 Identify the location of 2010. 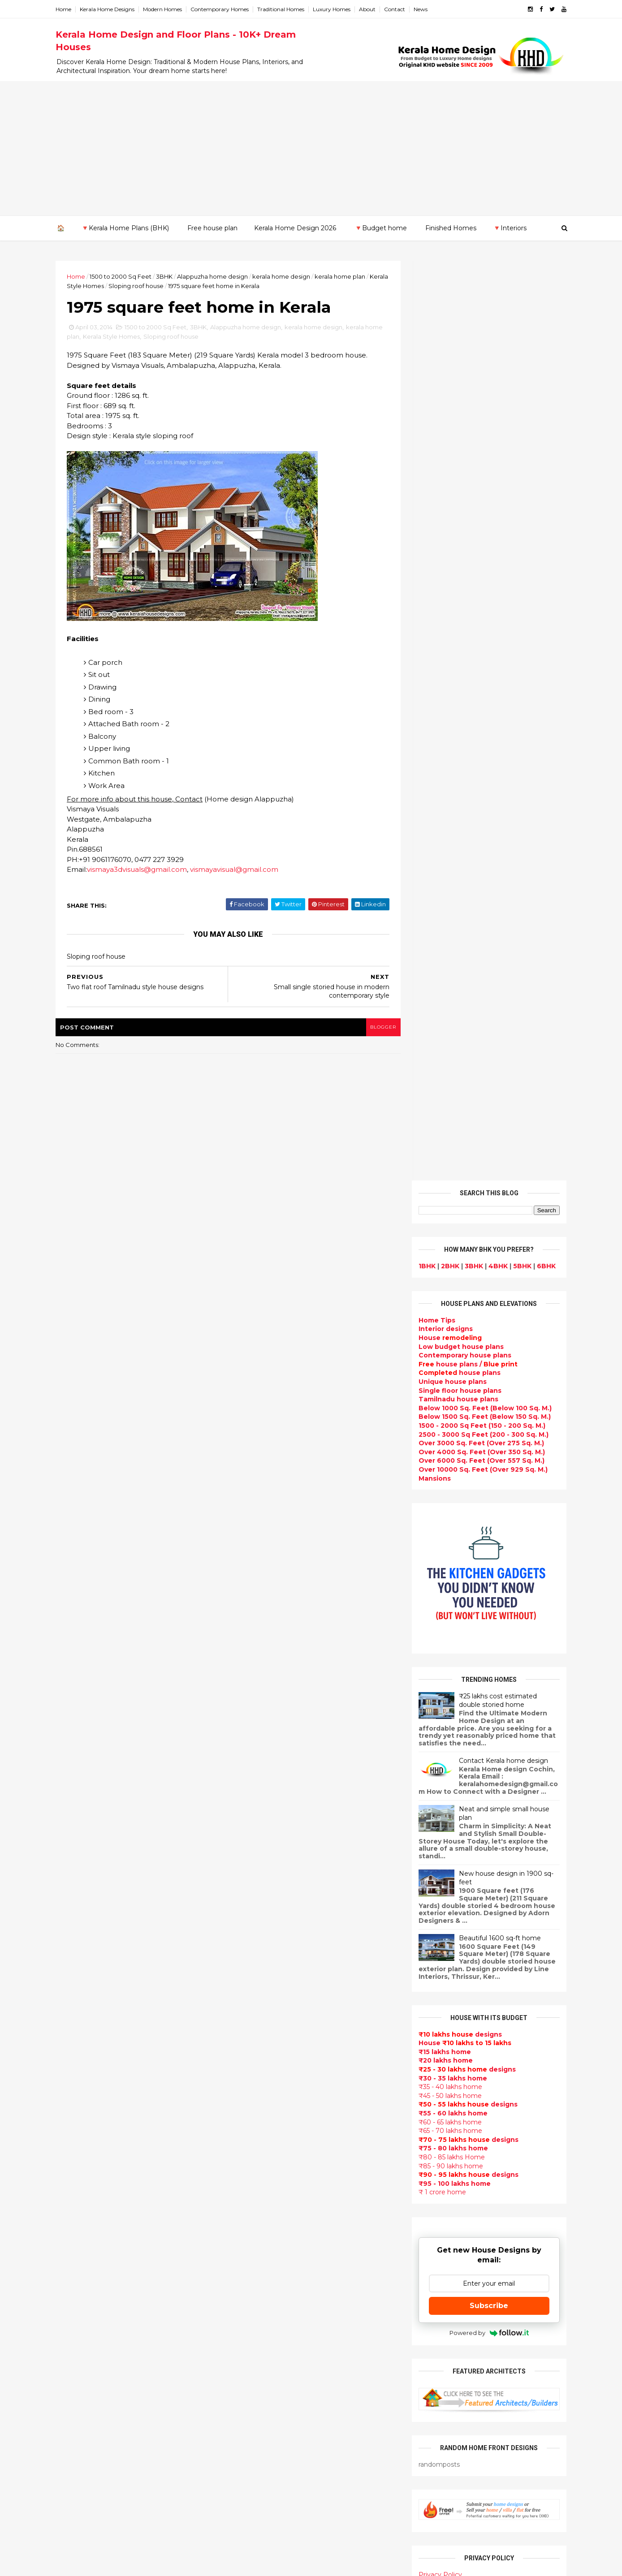
(75, 2098).